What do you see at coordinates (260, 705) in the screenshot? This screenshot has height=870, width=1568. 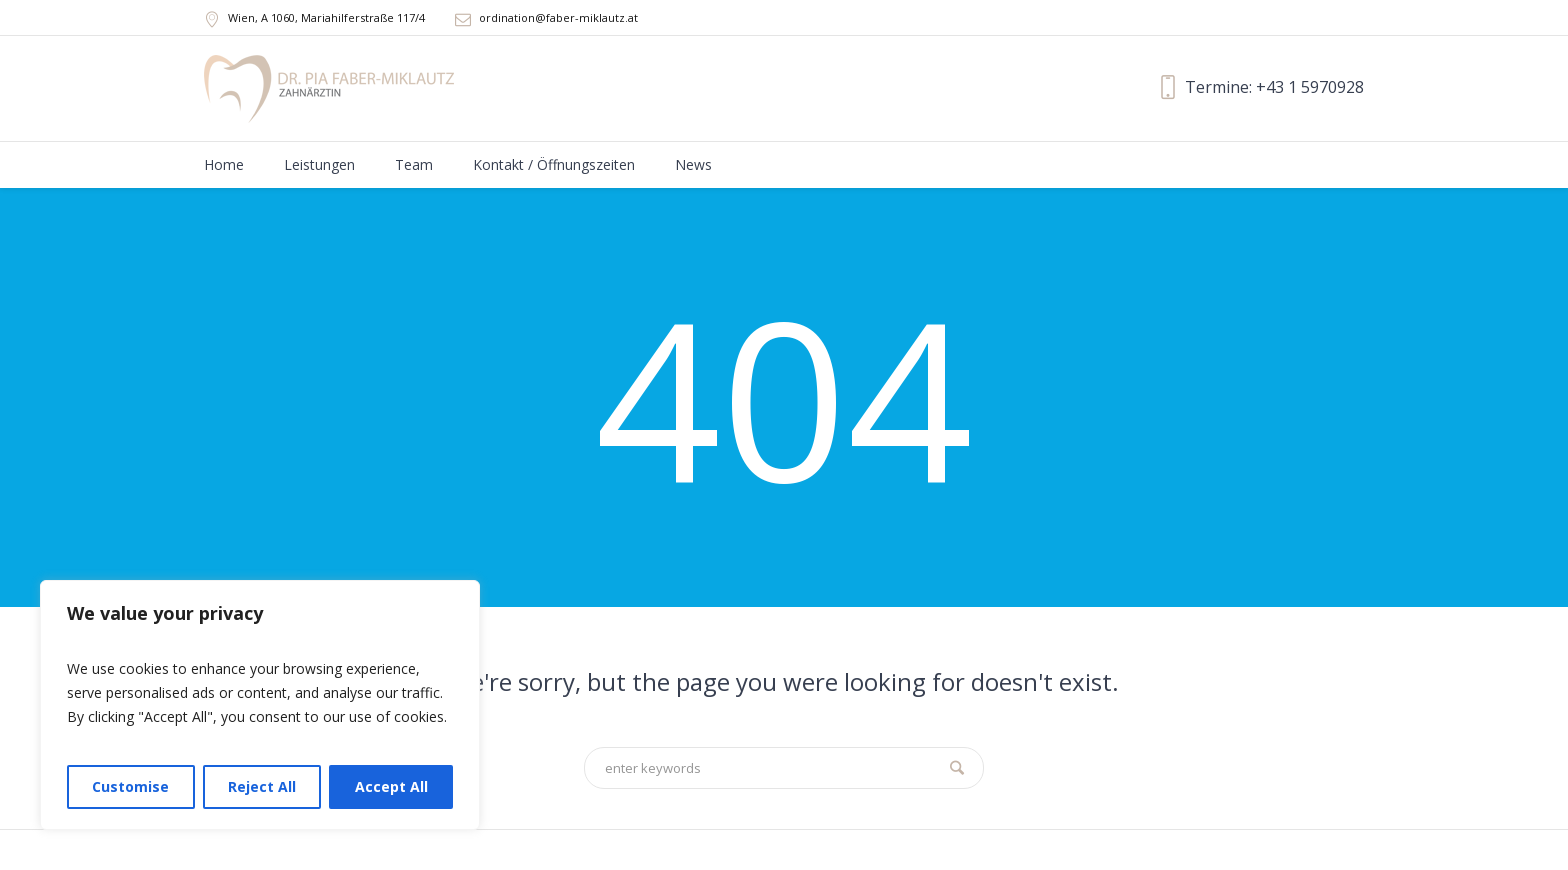 I see `[region]` at bounding box center [260, 705].